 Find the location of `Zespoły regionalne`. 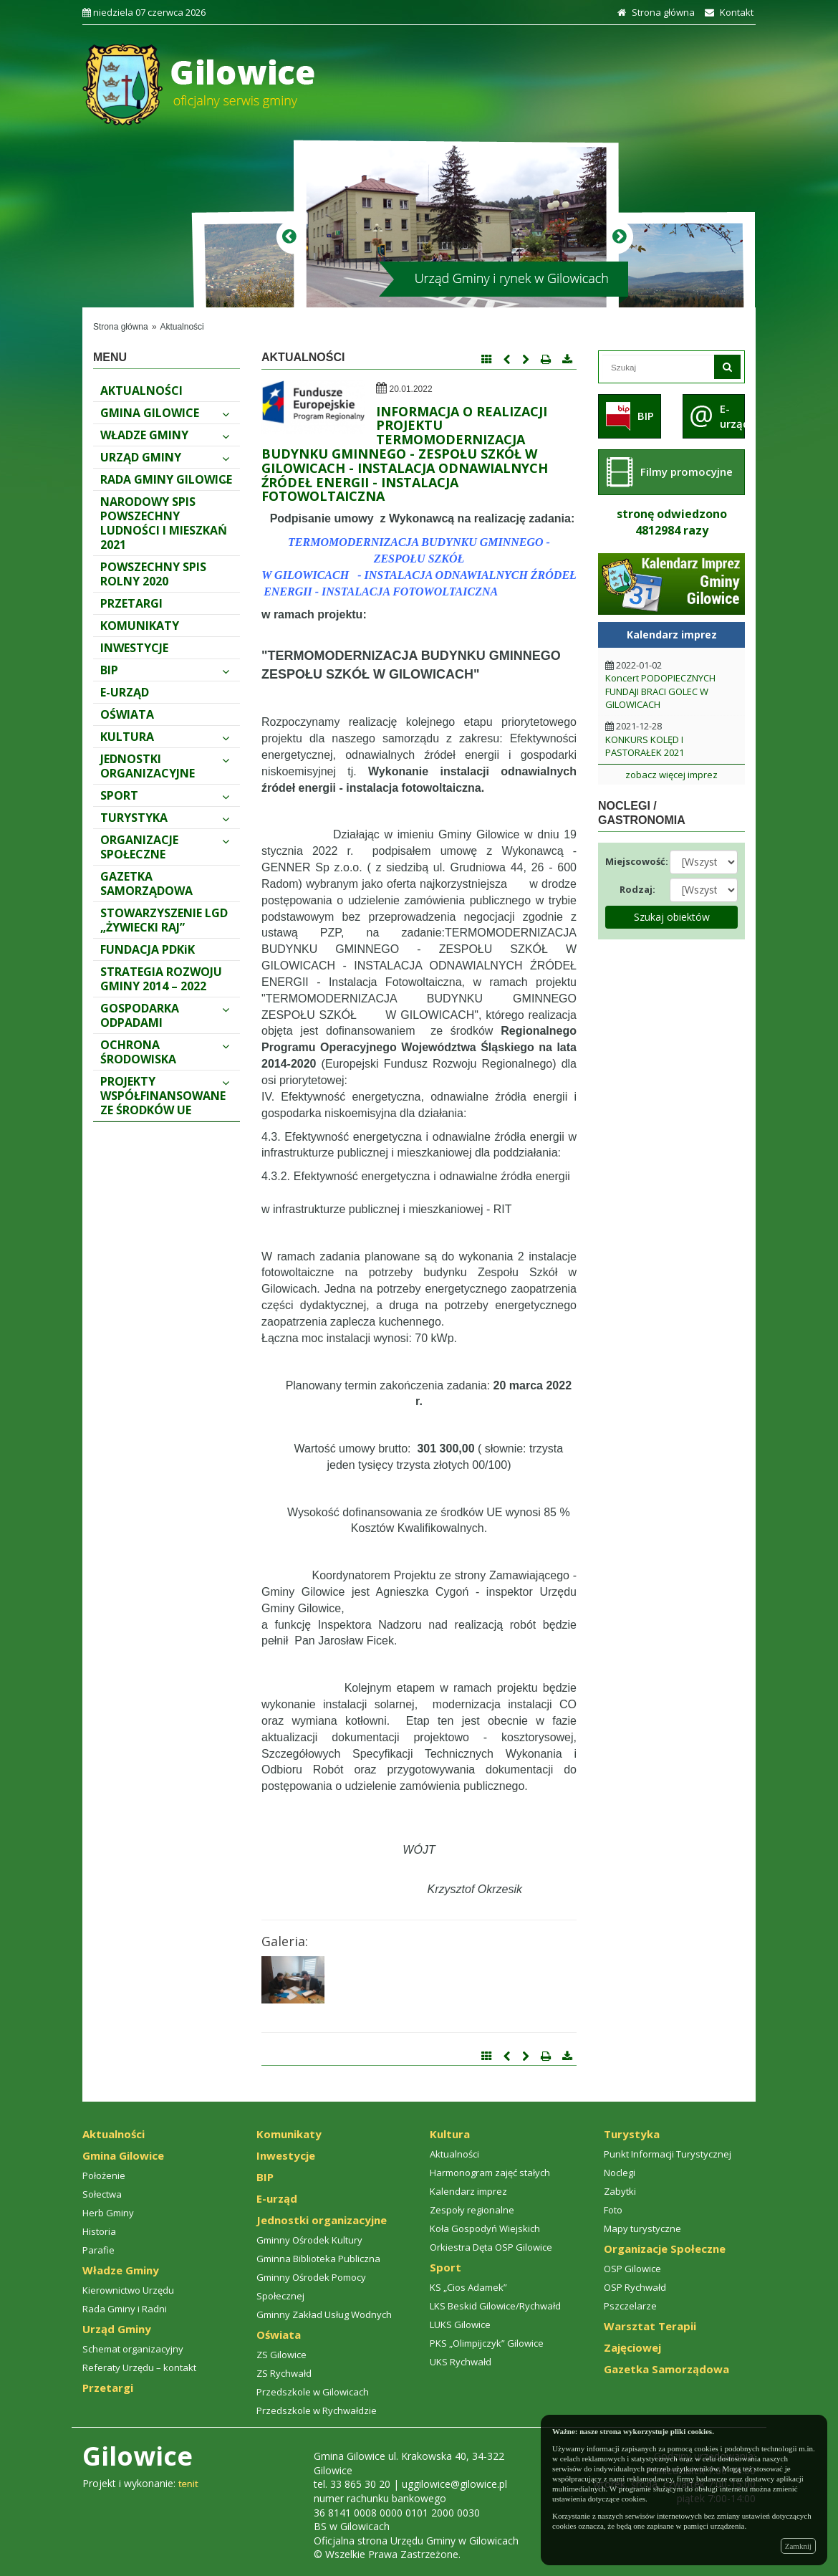

Zespoły regionalne is located at coordinates (472, 2209).